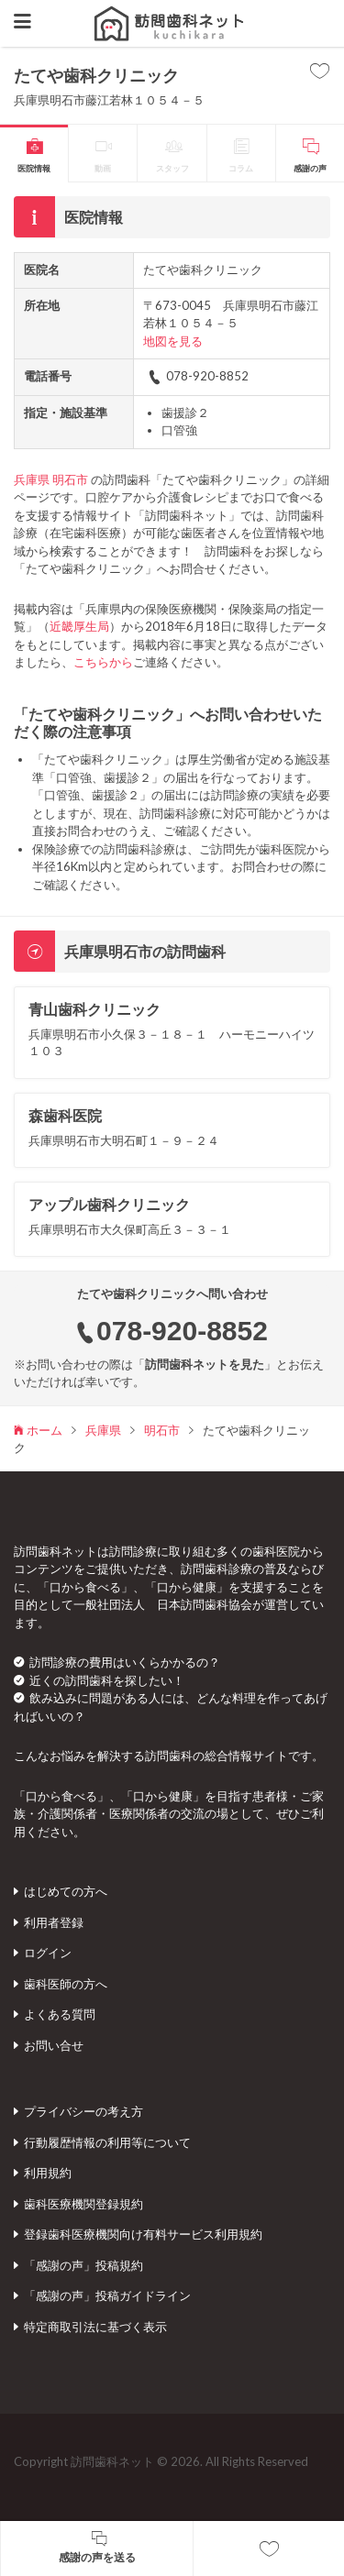  I want to click on こちらから, so click(103, 662).